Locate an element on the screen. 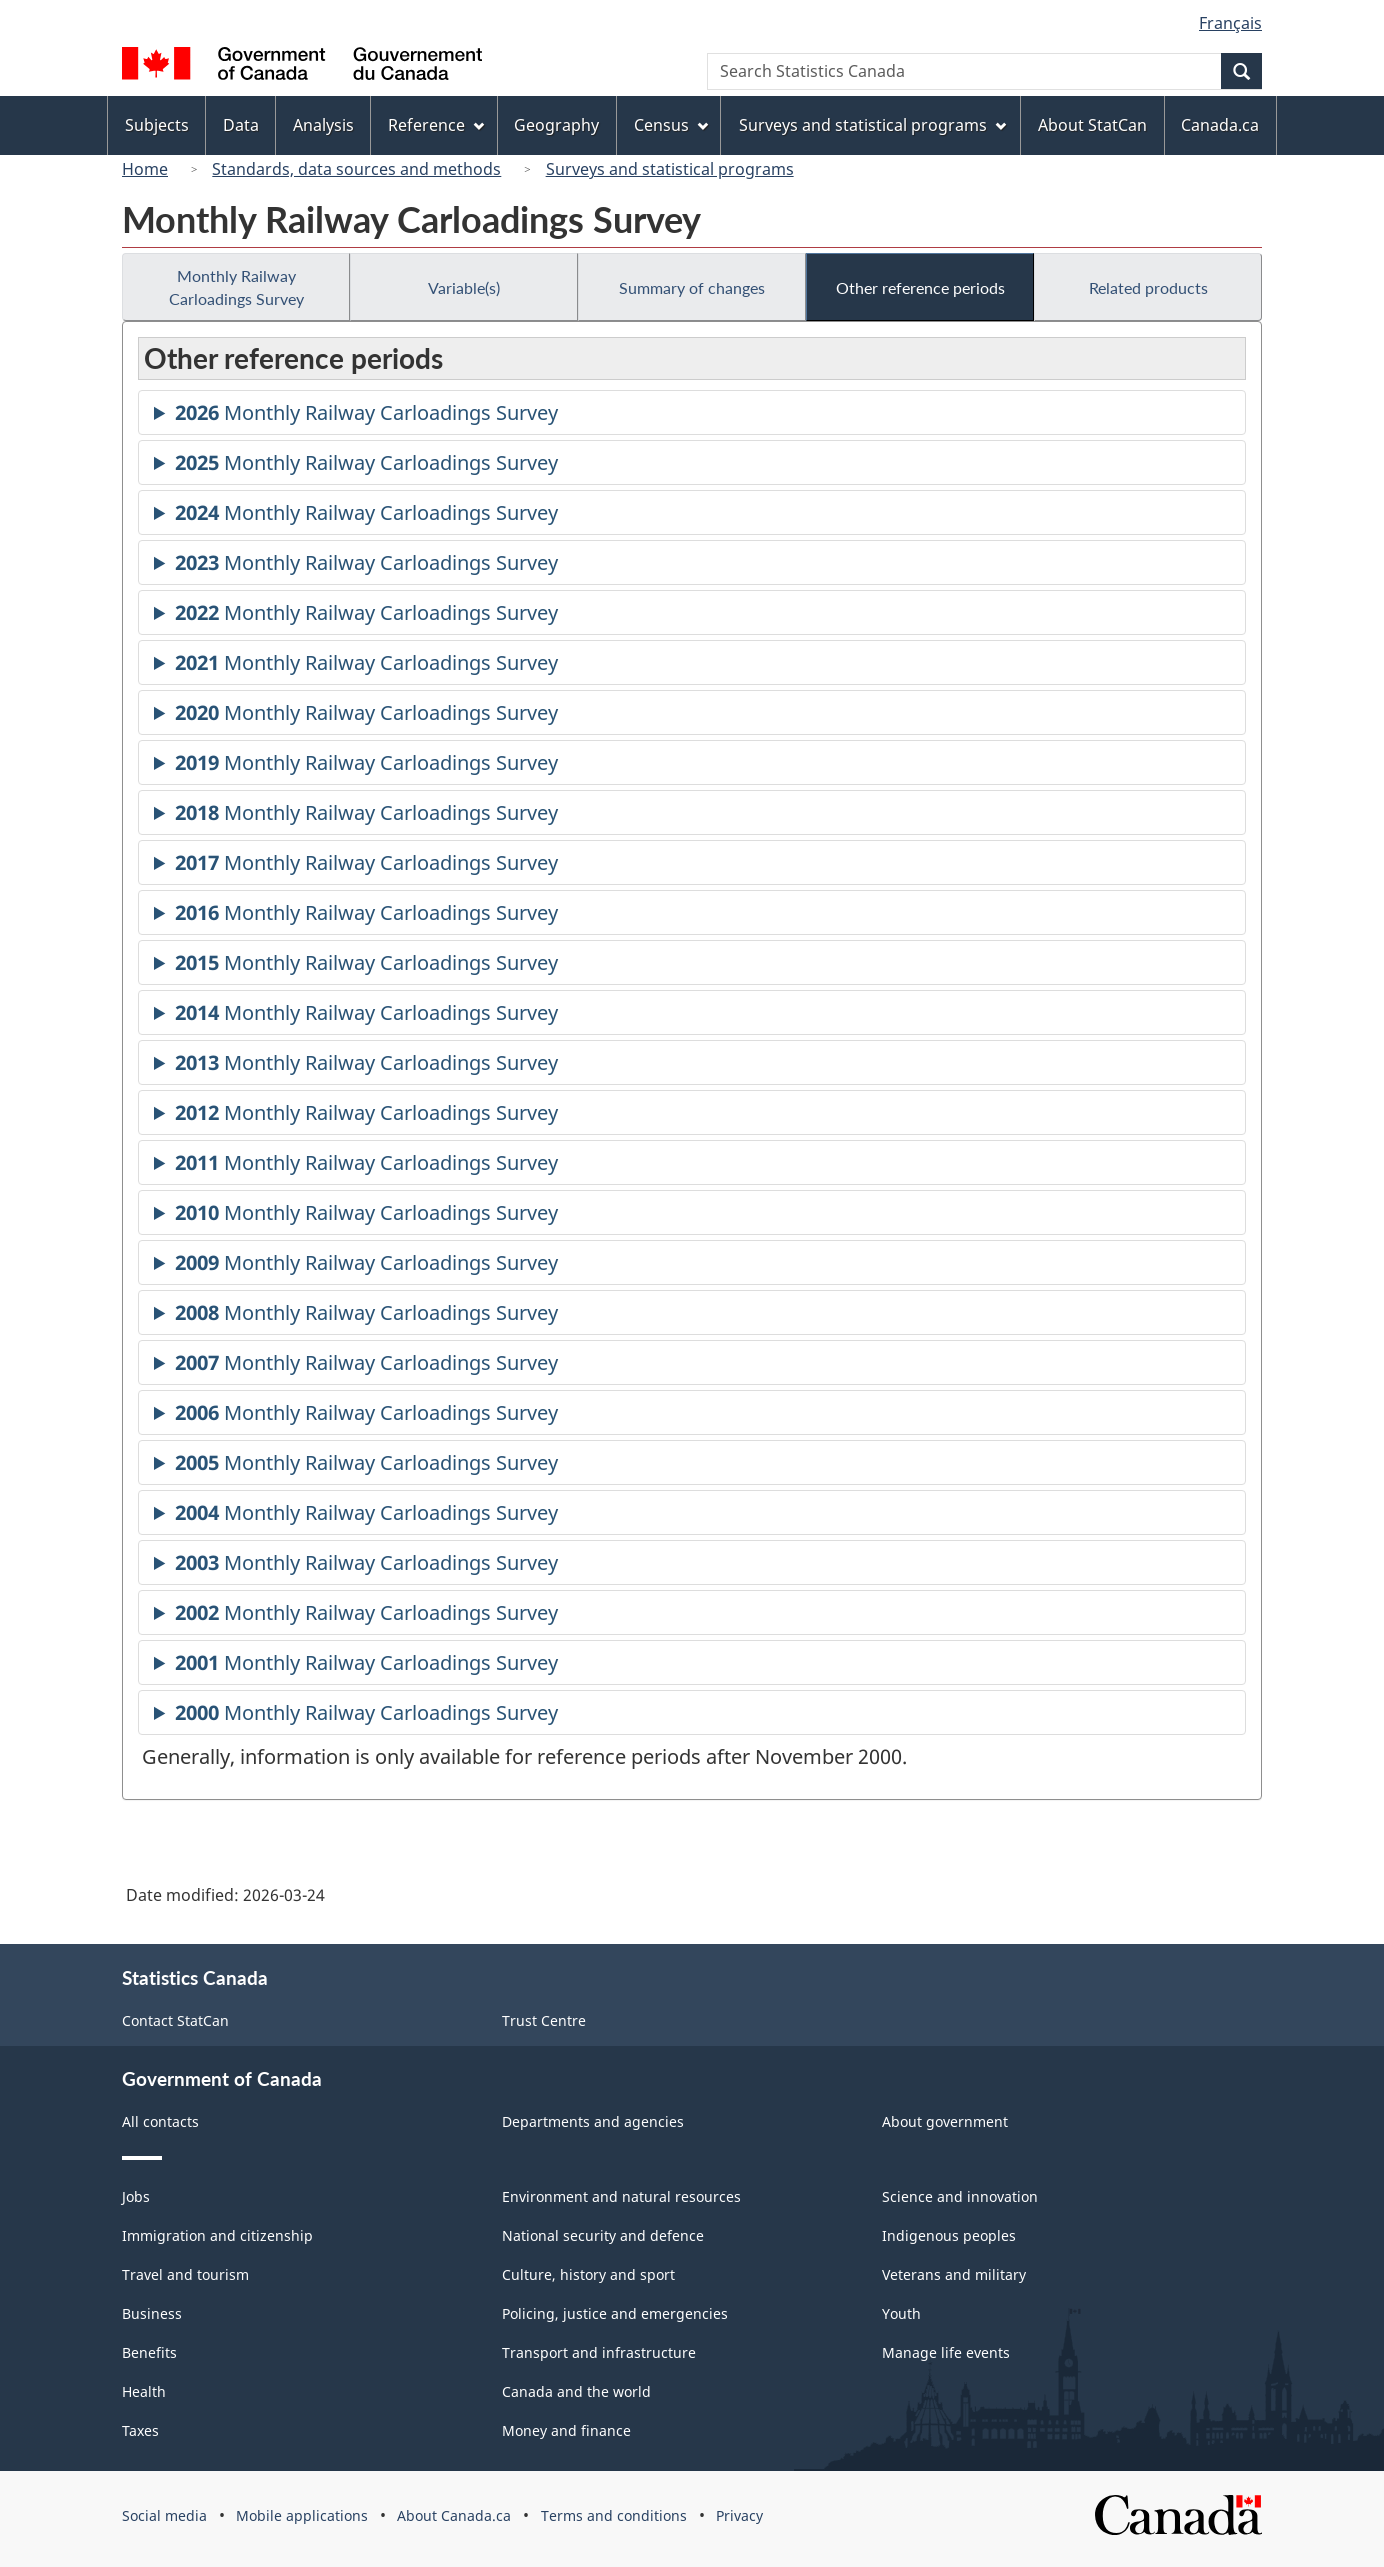  Environment and natural resources is located at coordinates (621, 2196).